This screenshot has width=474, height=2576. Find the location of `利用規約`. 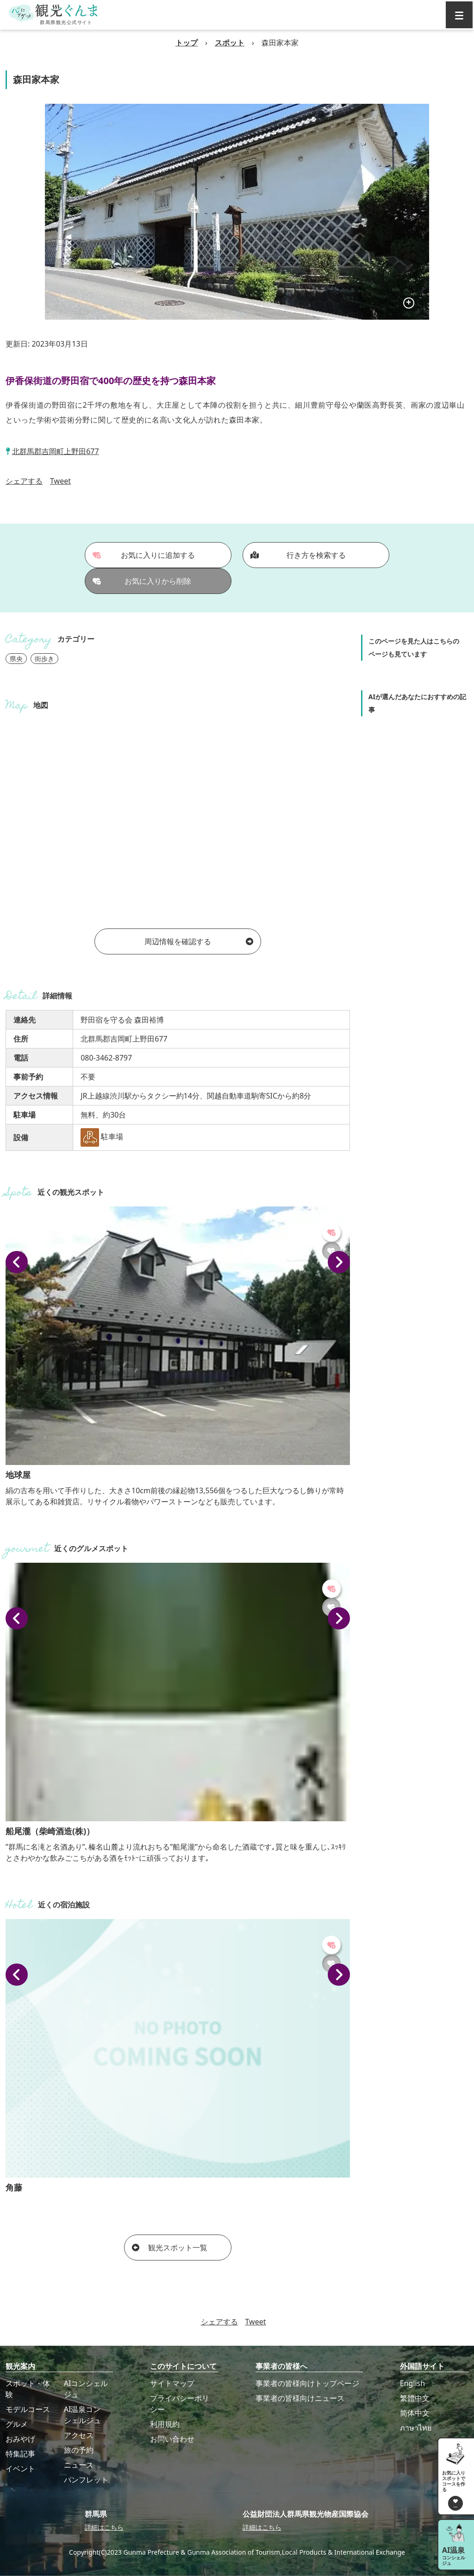

利用規約 is located at coordinates (165, 2424).